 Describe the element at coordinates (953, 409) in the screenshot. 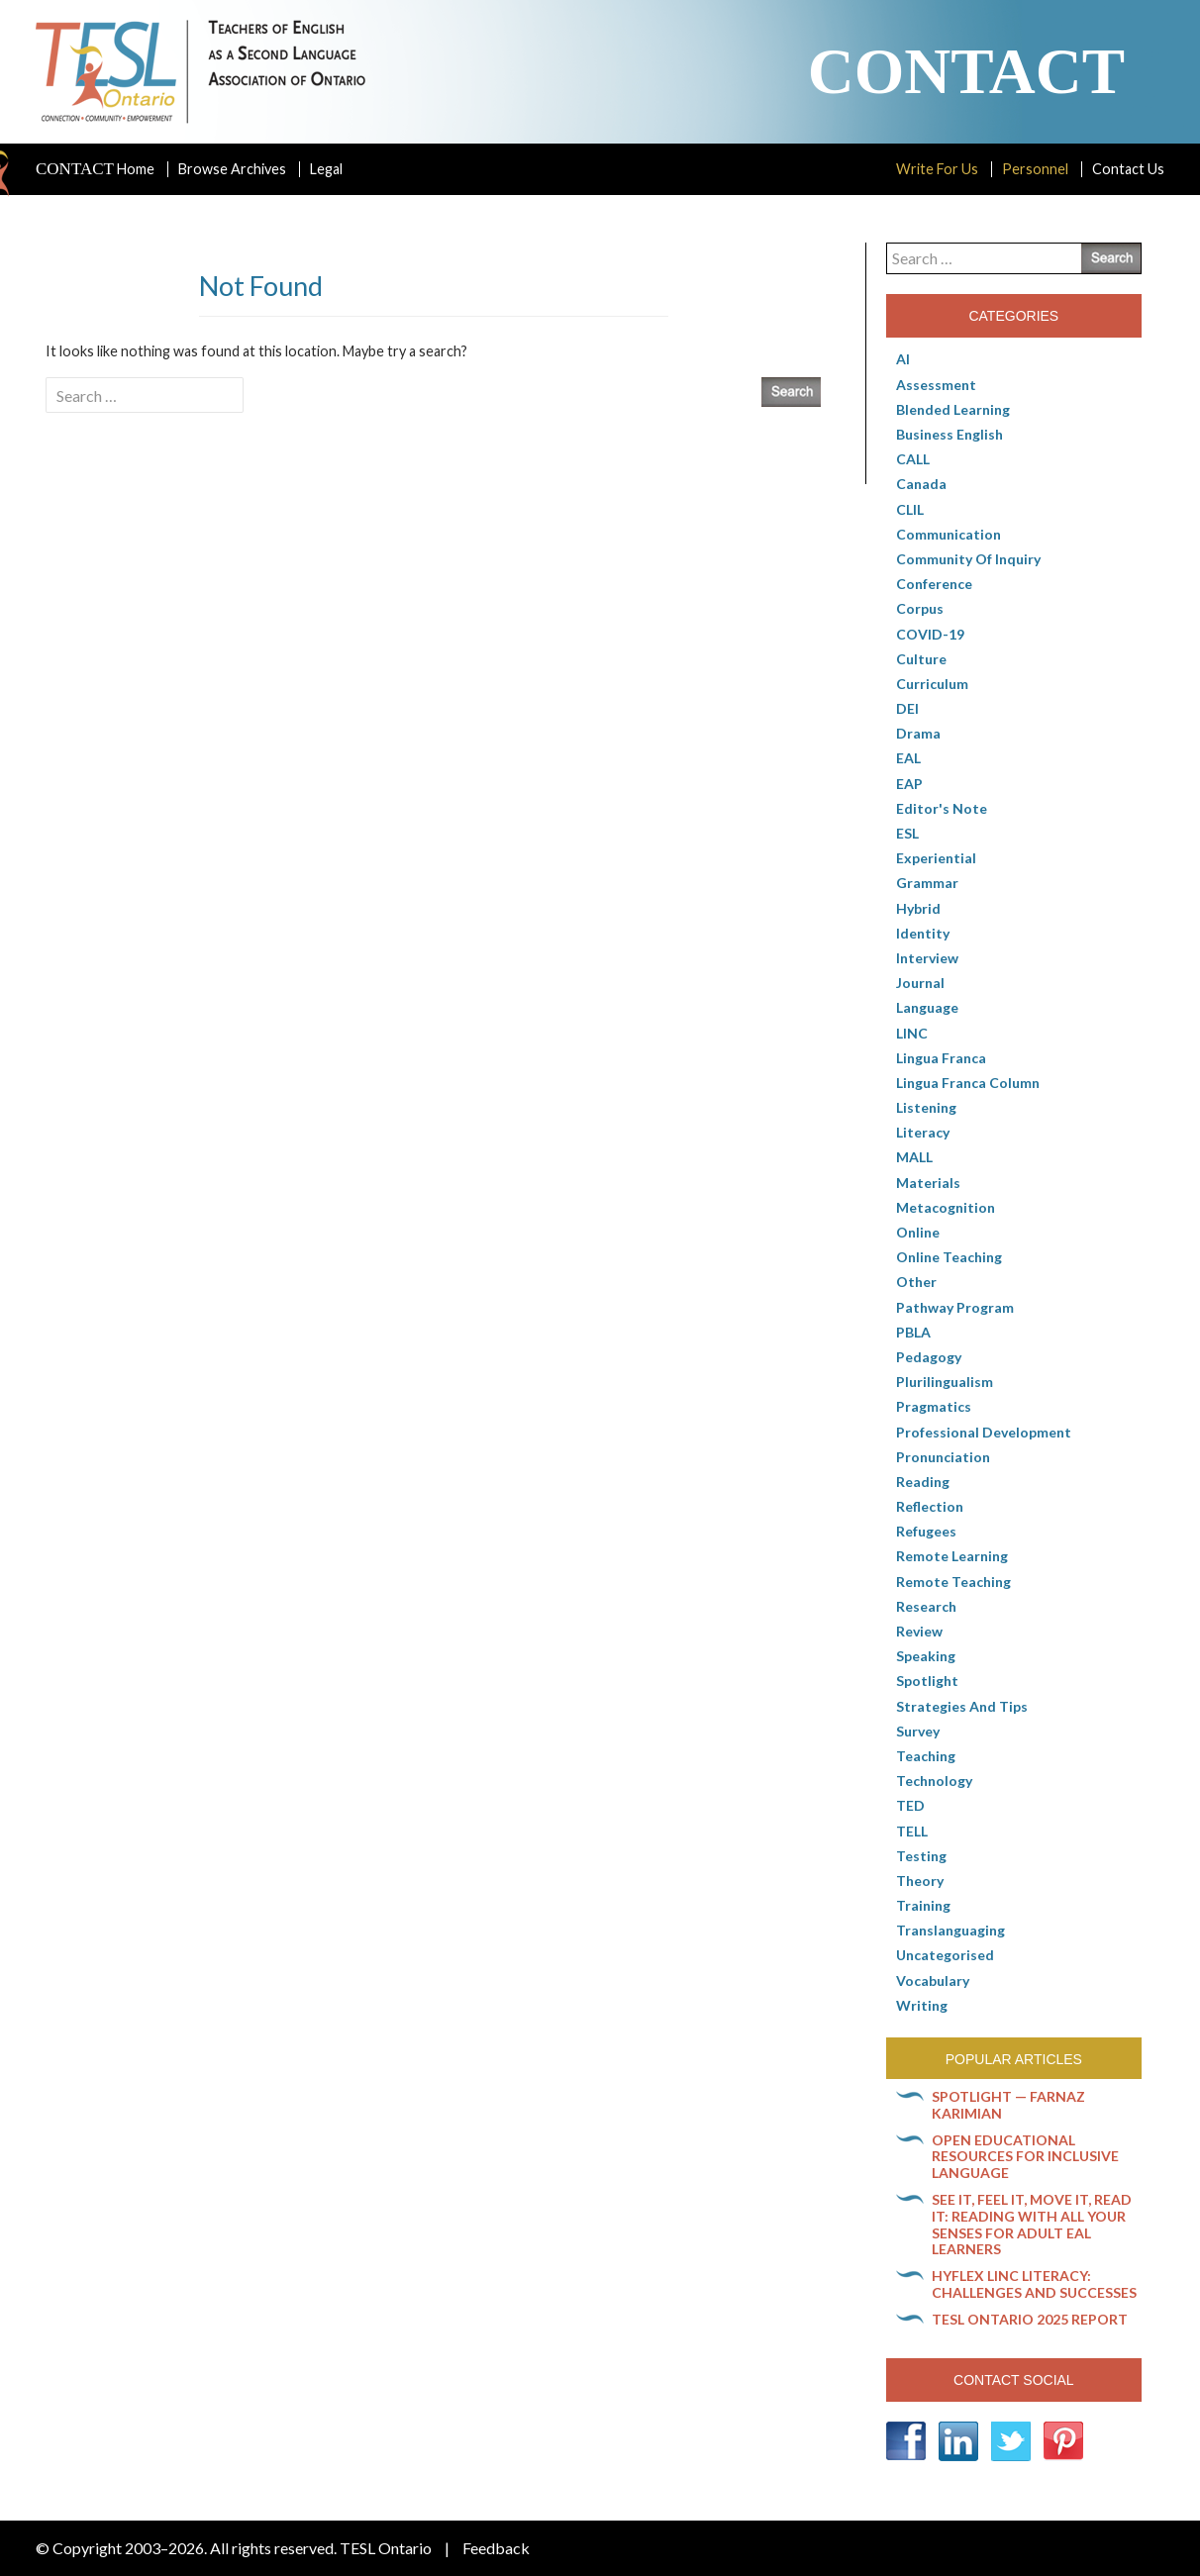

I see `Blended Learning` at that location.